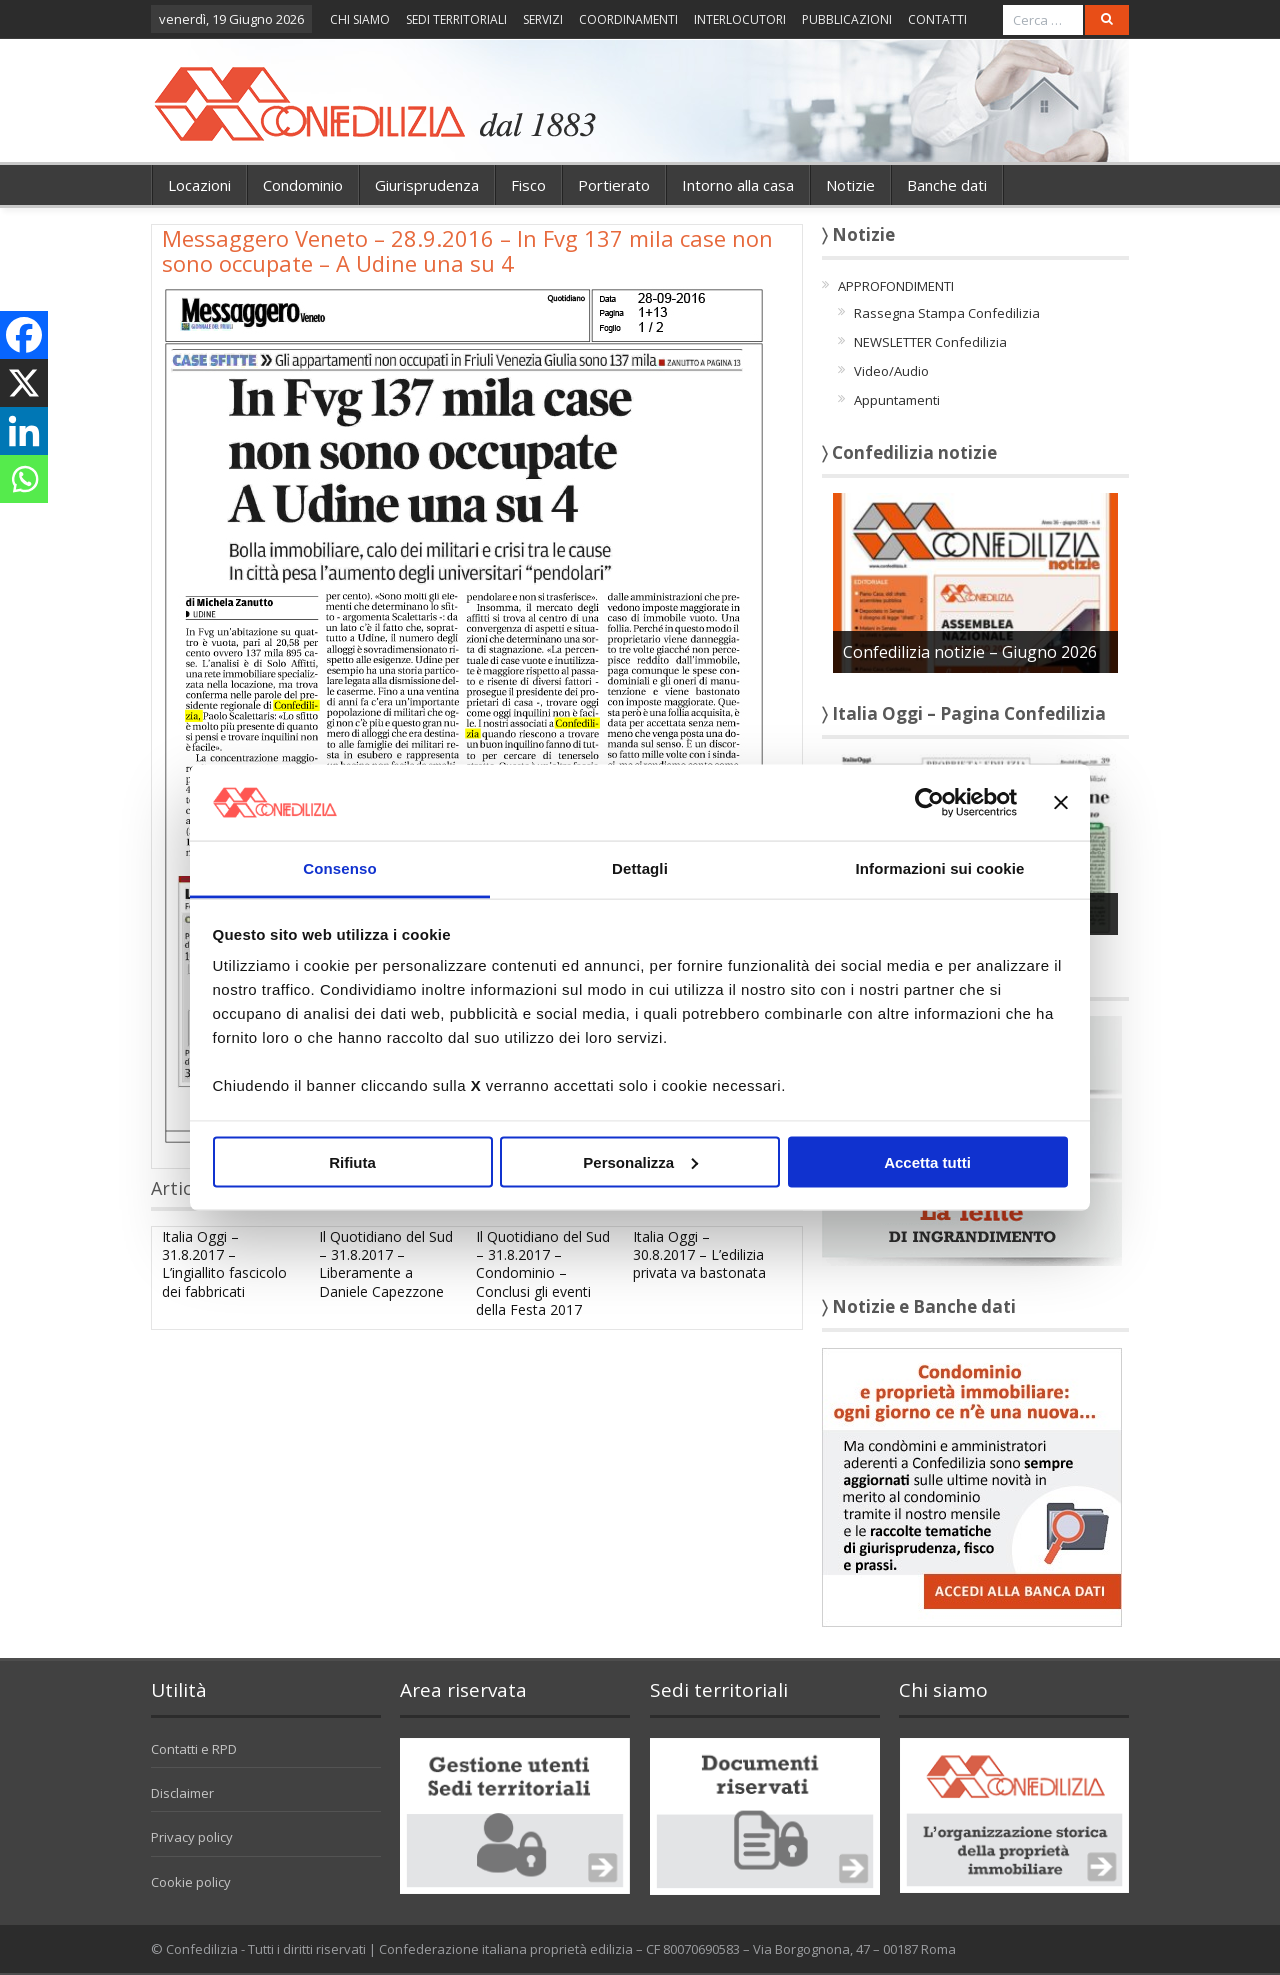  I want to click on Il Quotidiano del Sud – 31.8.2017 – Liberamente a Daniele Capezzone, so click(386, 1264).